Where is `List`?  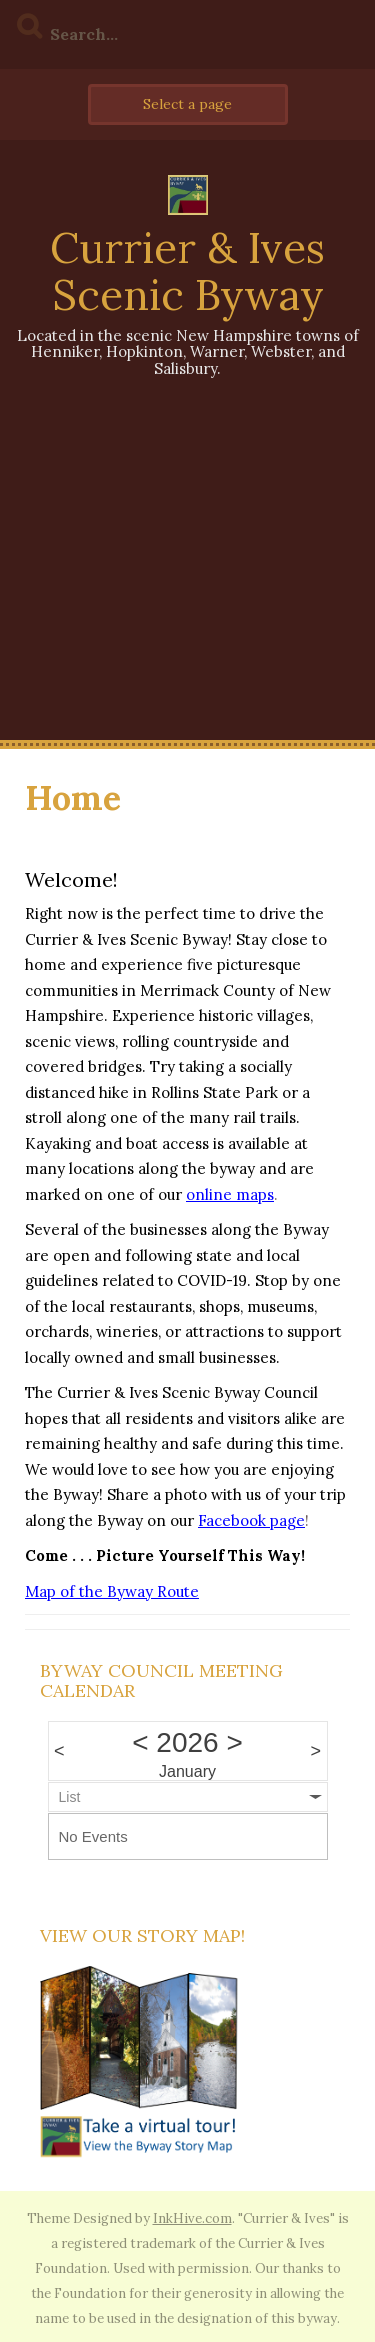 List is located at coordinates (70, 1797).